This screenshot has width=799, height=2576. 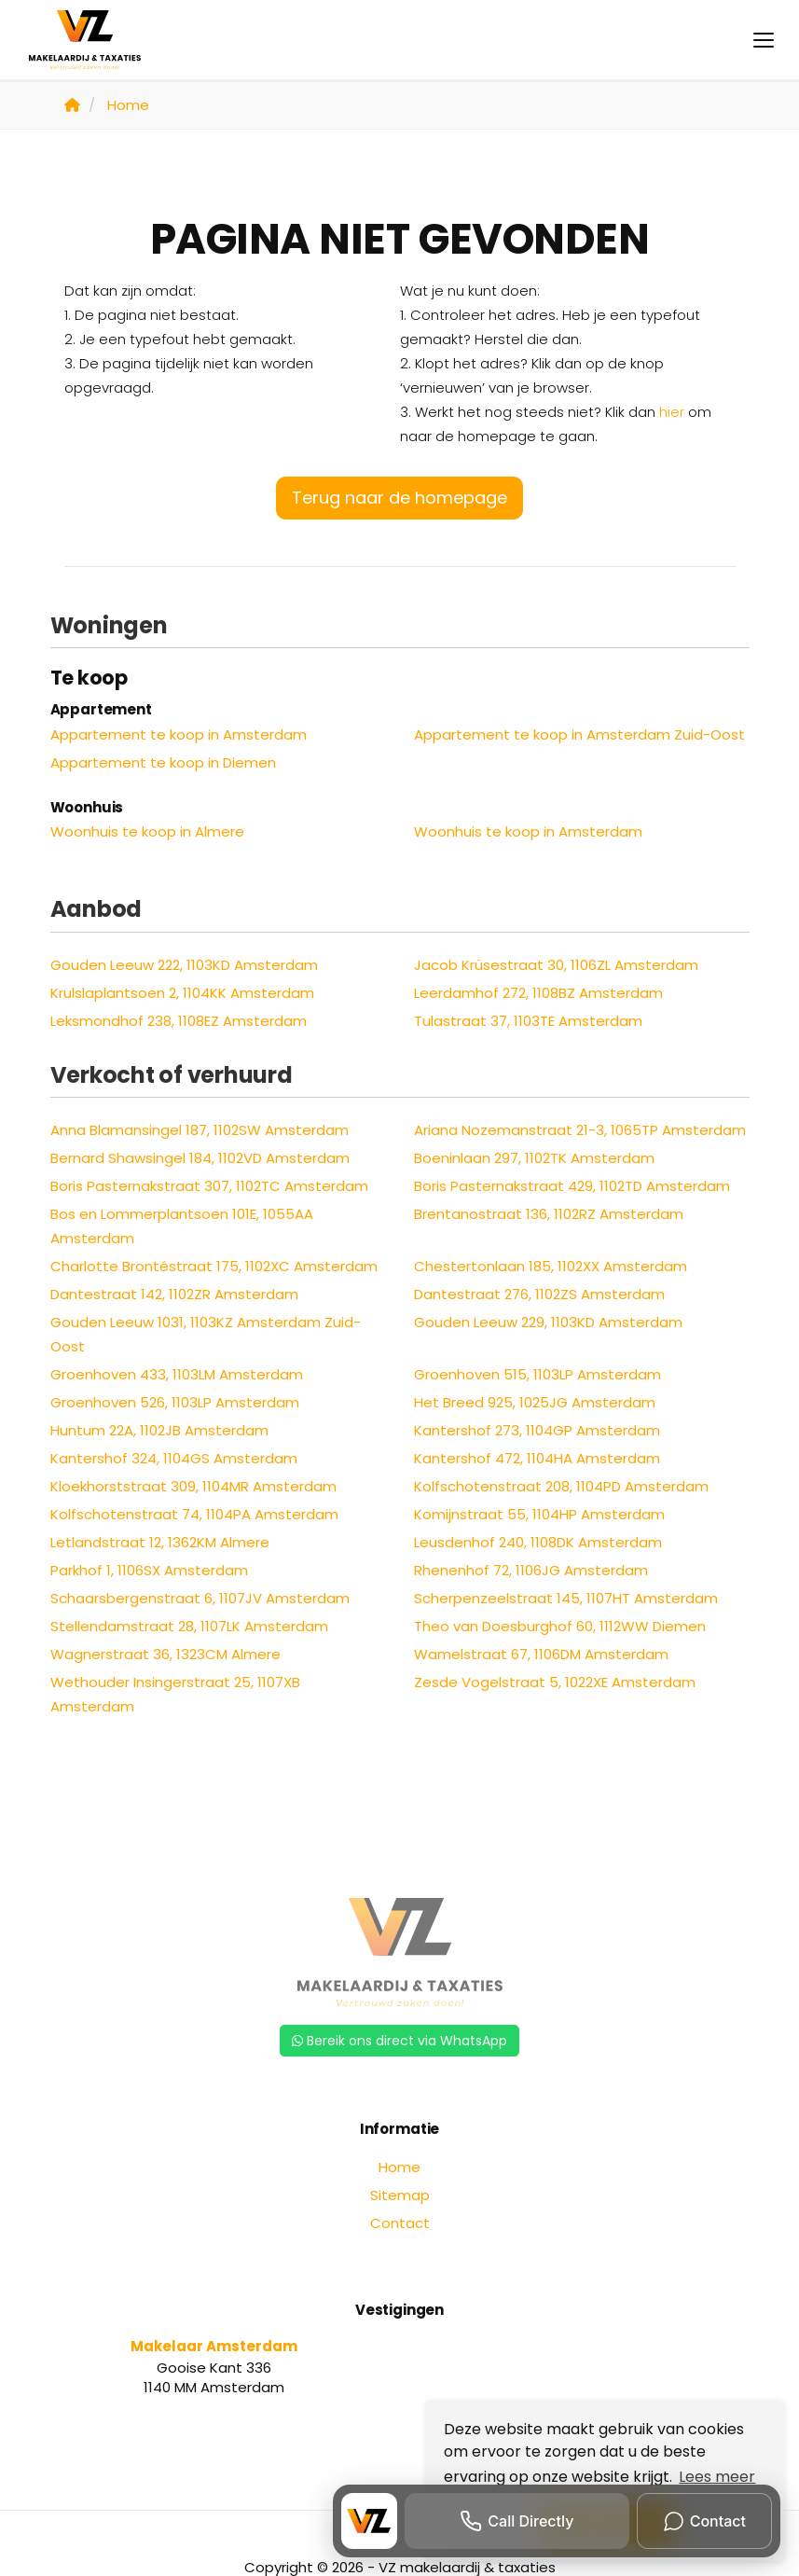 What do you see at coordinates (534, 1158) in the screenshot?
I see `Boeninlaan 297, 1102TK Amsterdam` at bounding box center [534, 1158].